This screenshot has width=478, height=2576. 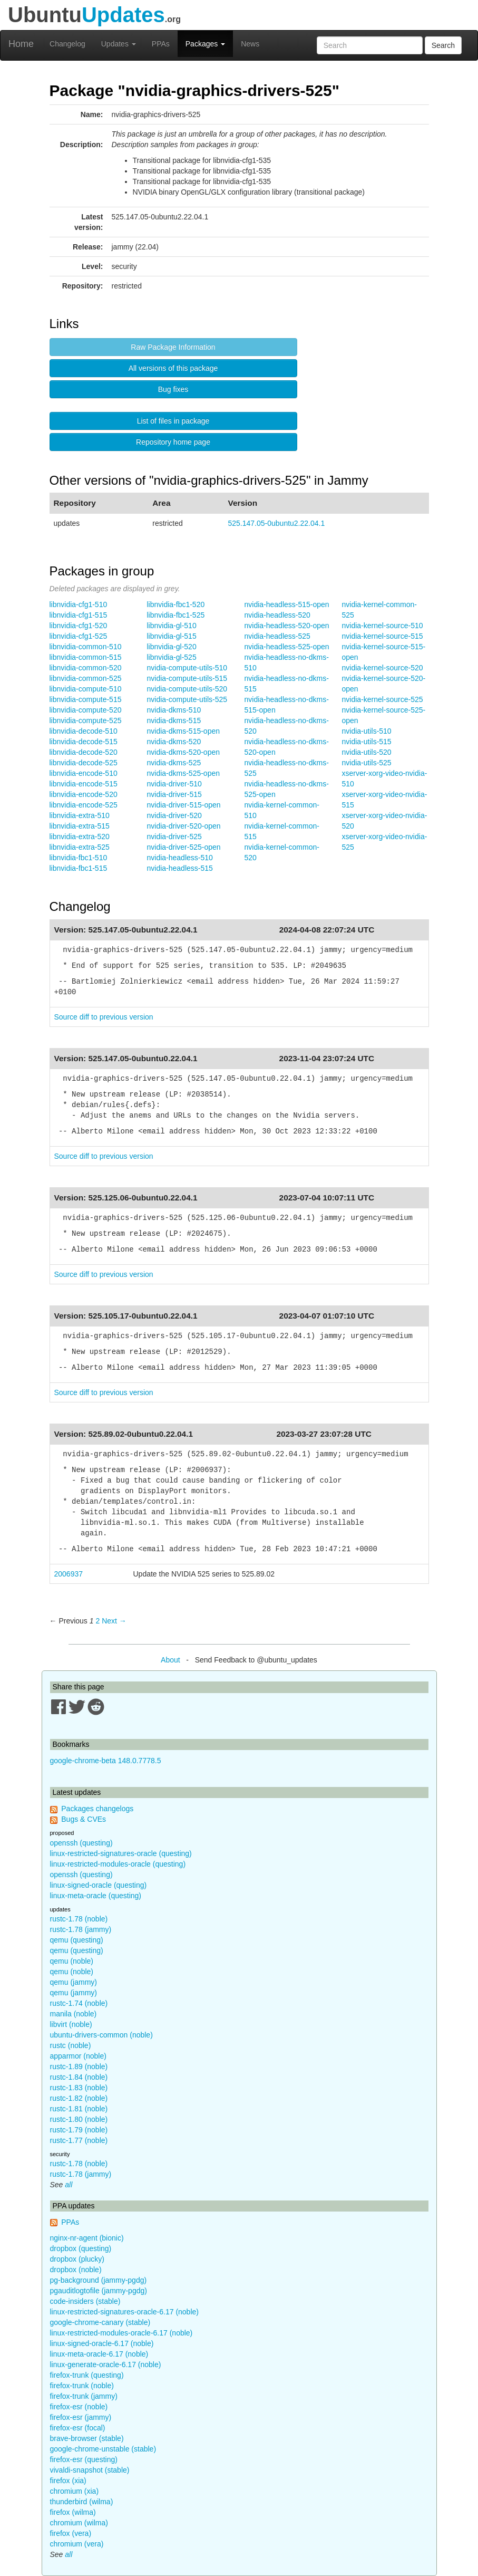 What do you see at coordinates (80, 826) in the screenshot?
I see `libnvidia-extra-515` at bounding box center [80, 826].